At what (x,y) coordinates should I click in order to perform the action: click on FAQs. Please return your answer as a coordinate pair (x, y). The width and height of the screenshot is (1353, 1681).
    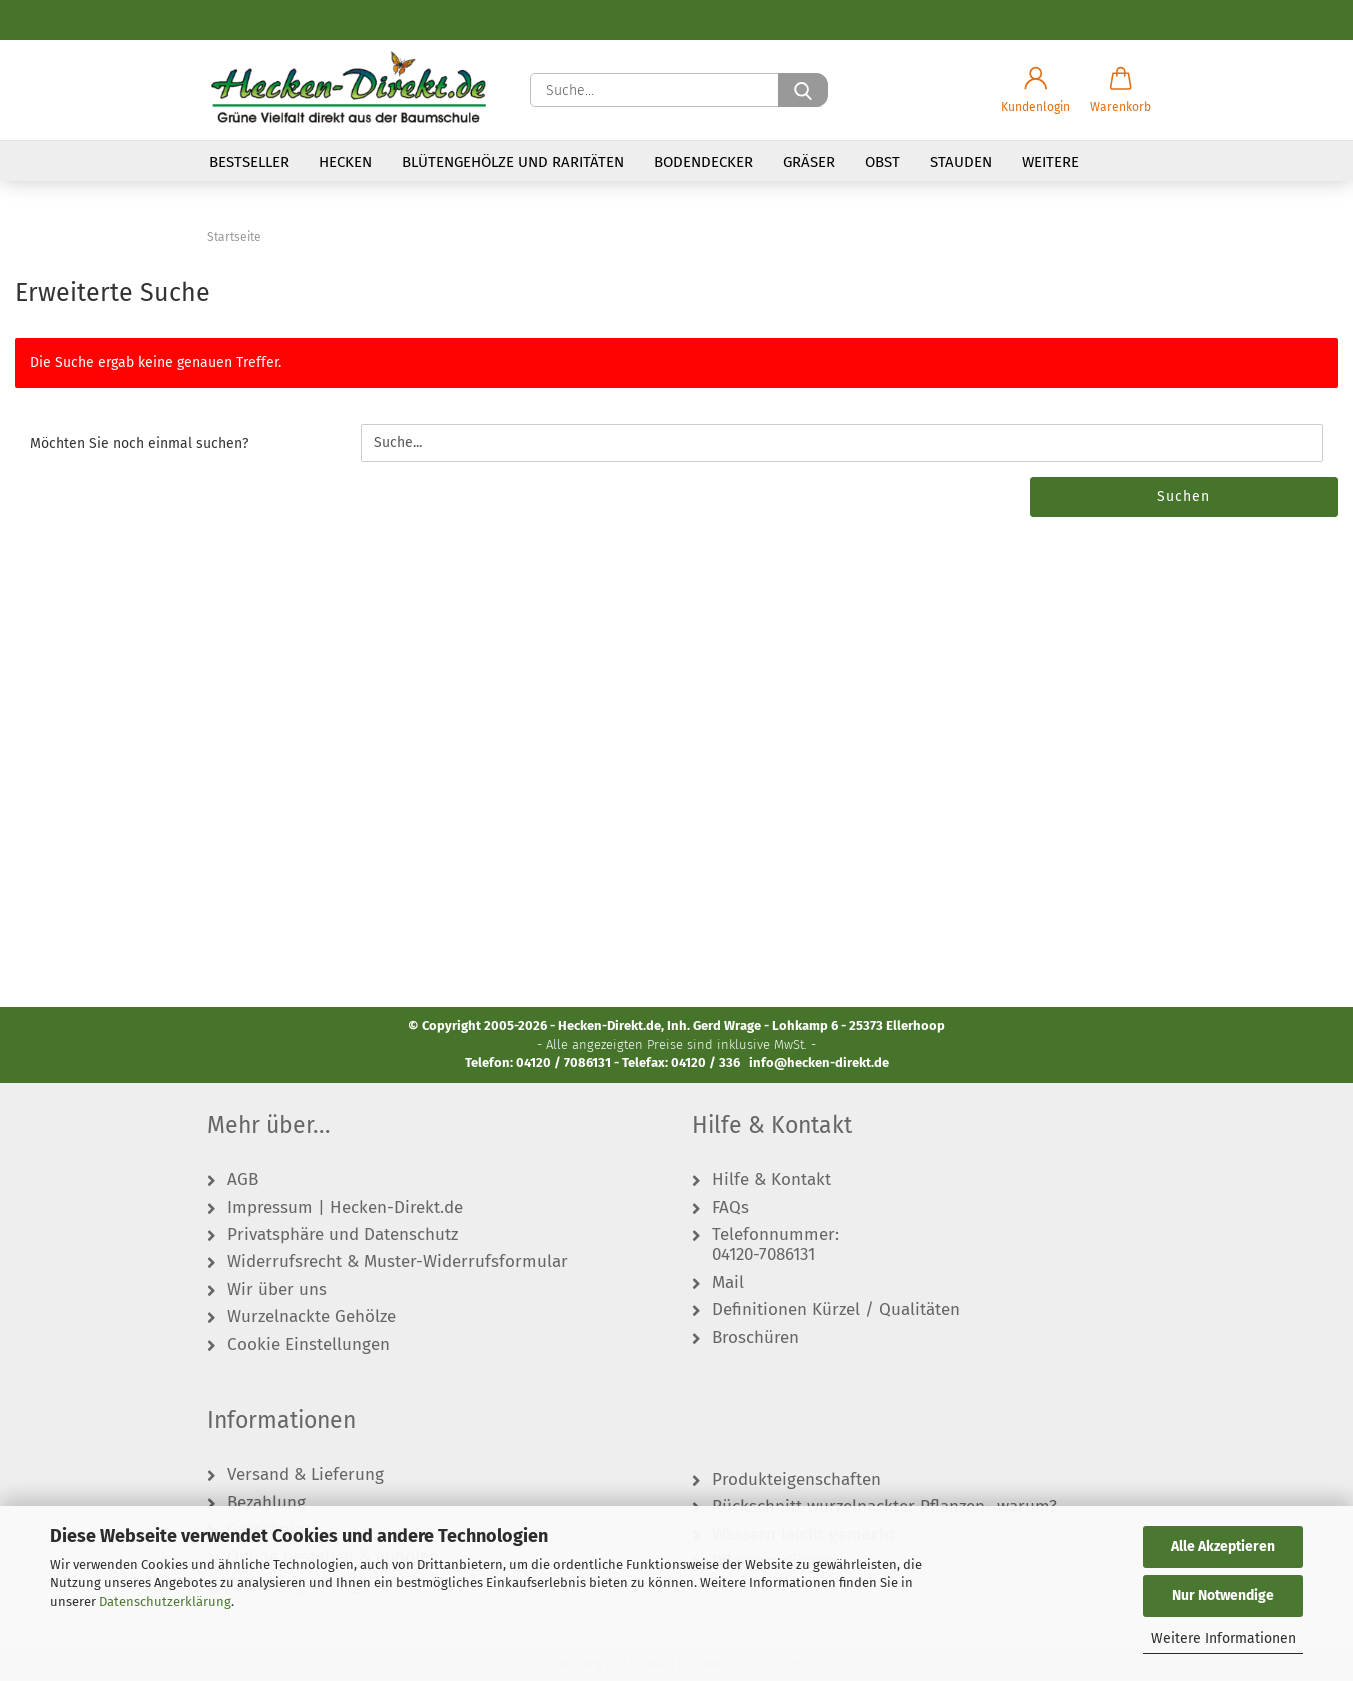
    Looking at the image, I should click on (730, 1210).